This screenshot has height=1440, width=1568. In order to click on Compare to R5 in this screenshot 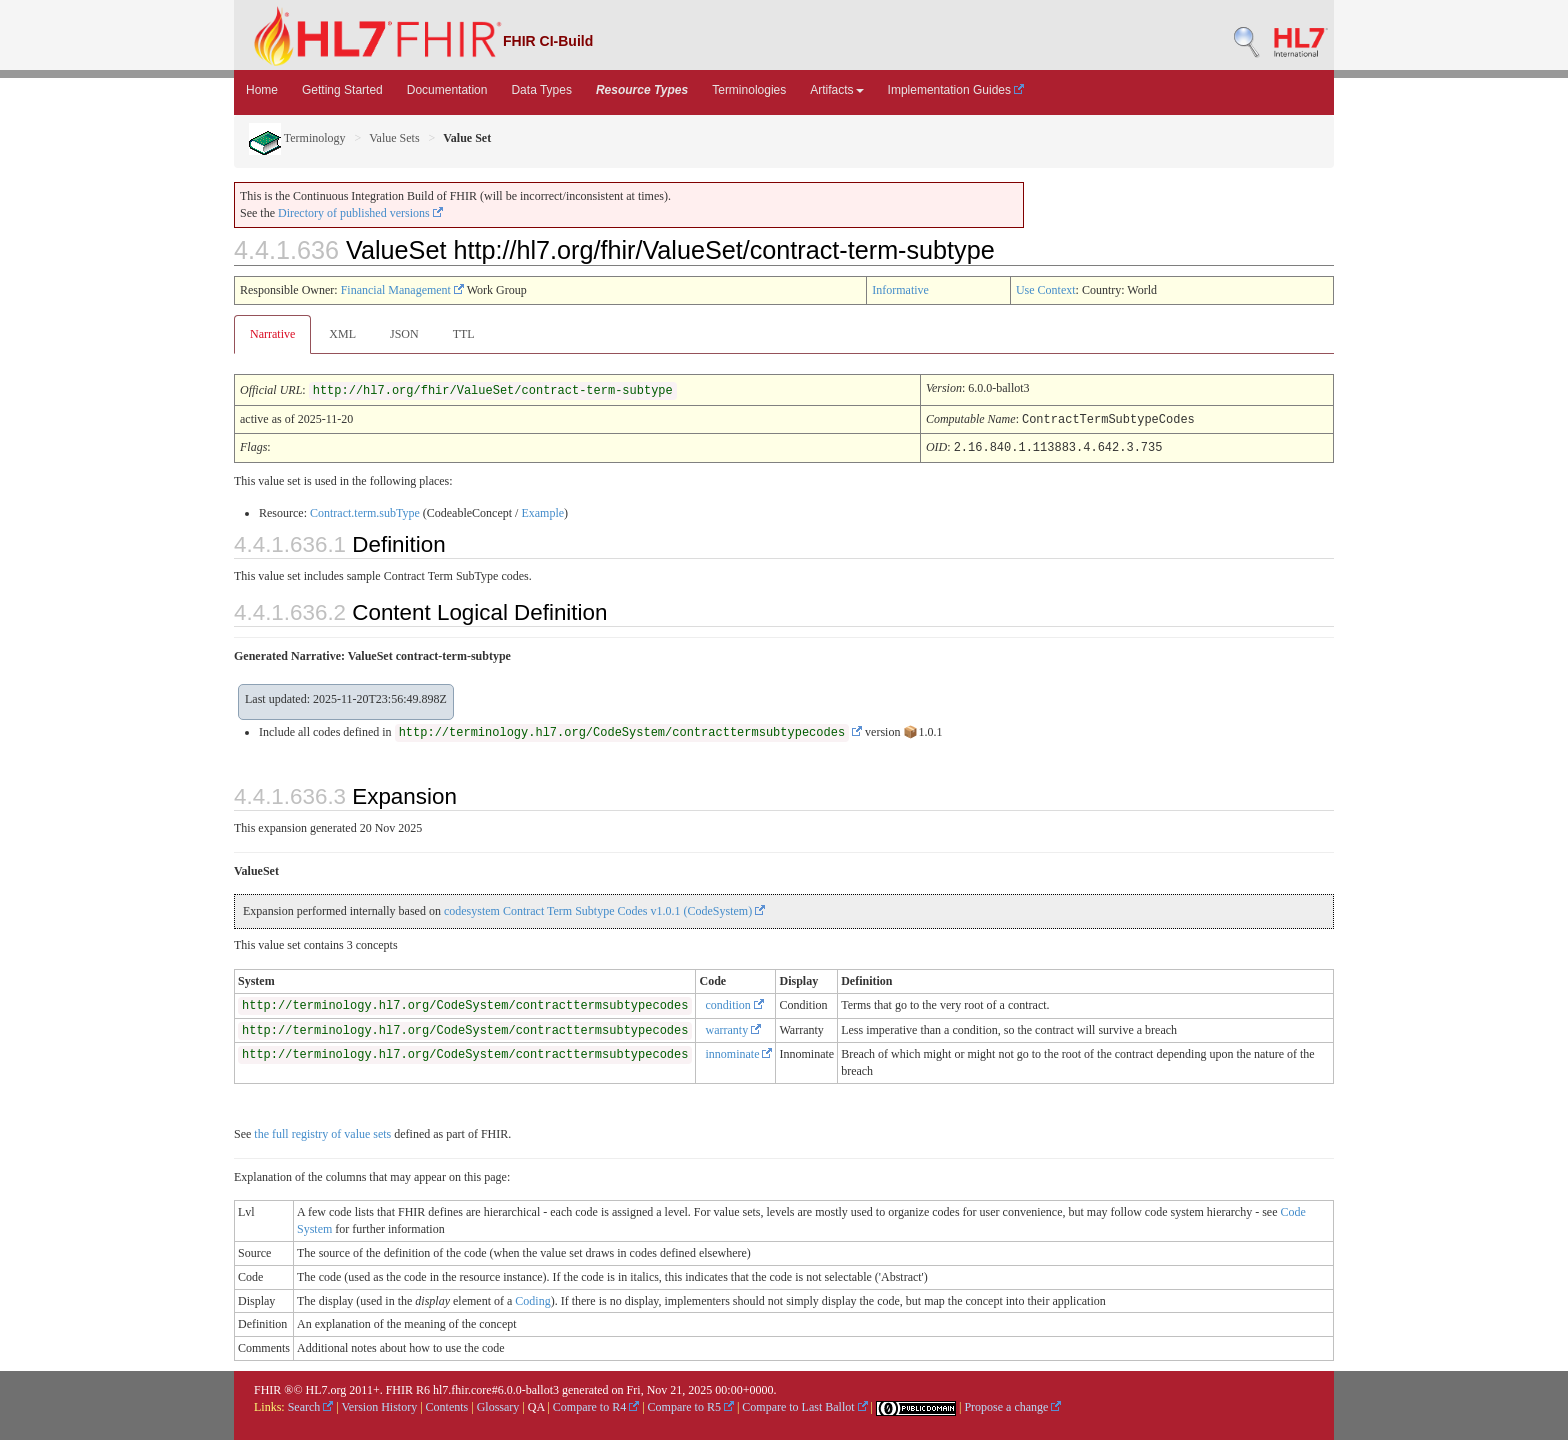, I will do `click(691, 1405)`.